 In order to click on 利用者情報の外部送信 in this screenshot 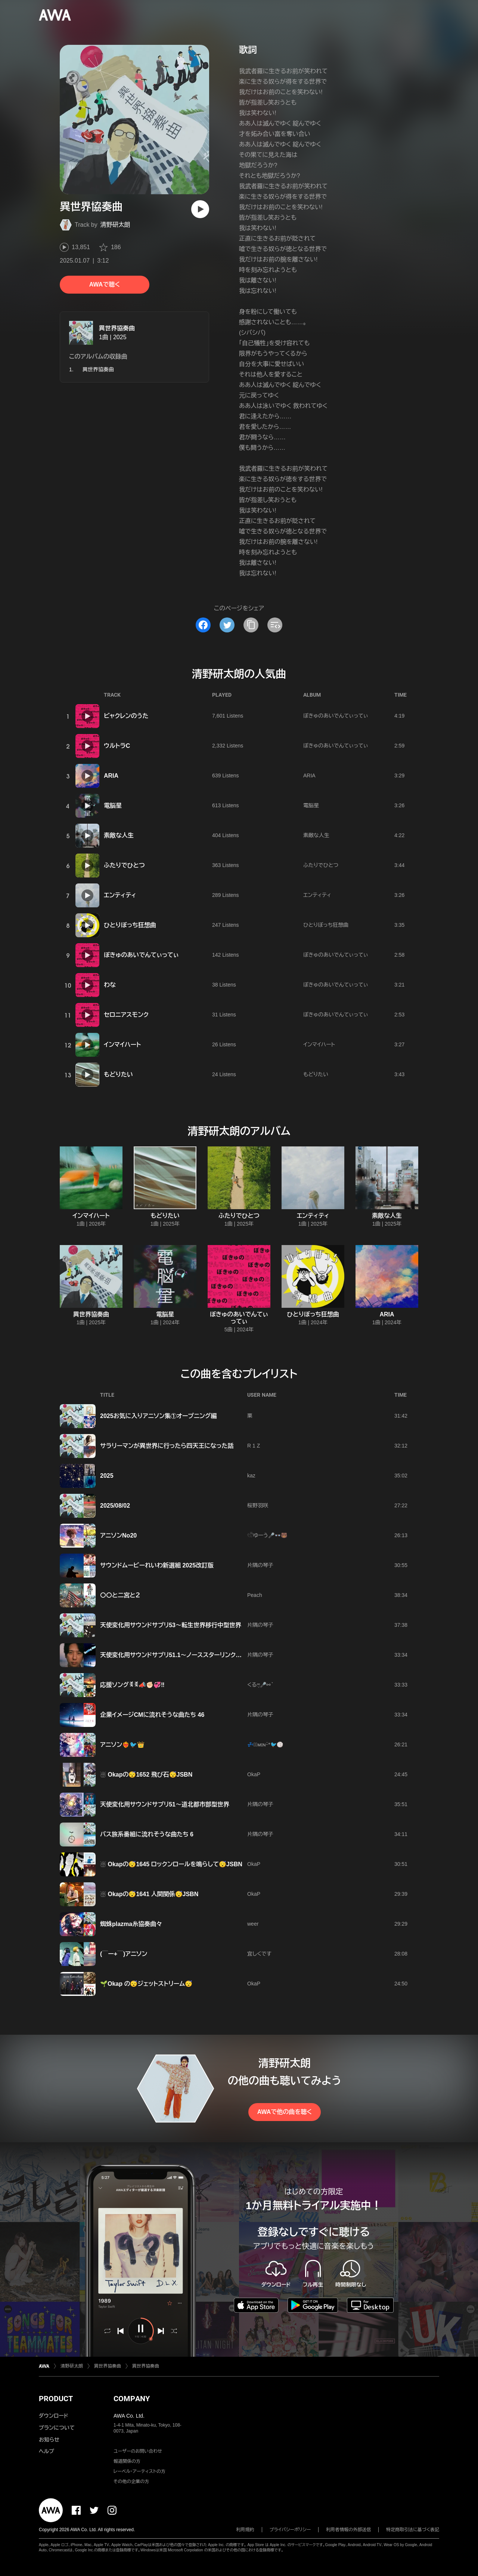, I will do `click(348, 2529)`.